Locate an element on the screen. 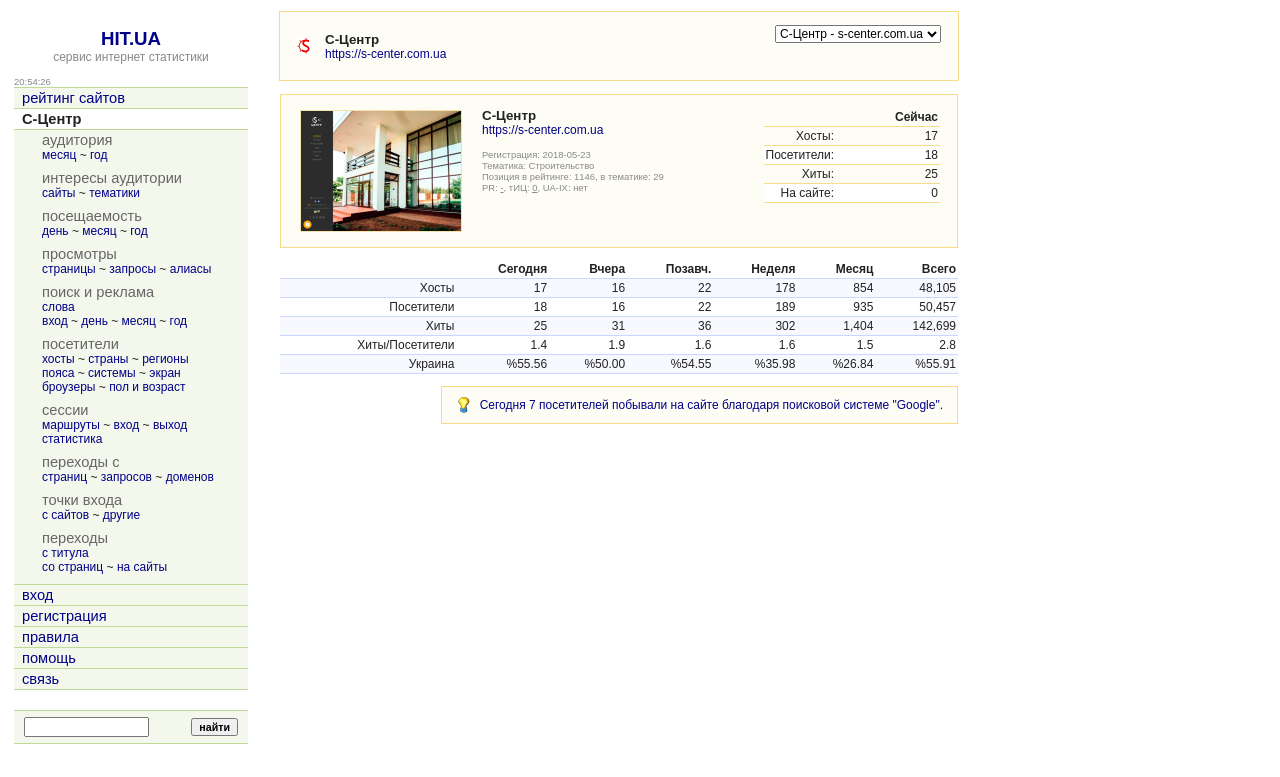 Image resolution: width=1280 pixels, height=777 pixels. пол и возраст is located at coordinates (147, 387).